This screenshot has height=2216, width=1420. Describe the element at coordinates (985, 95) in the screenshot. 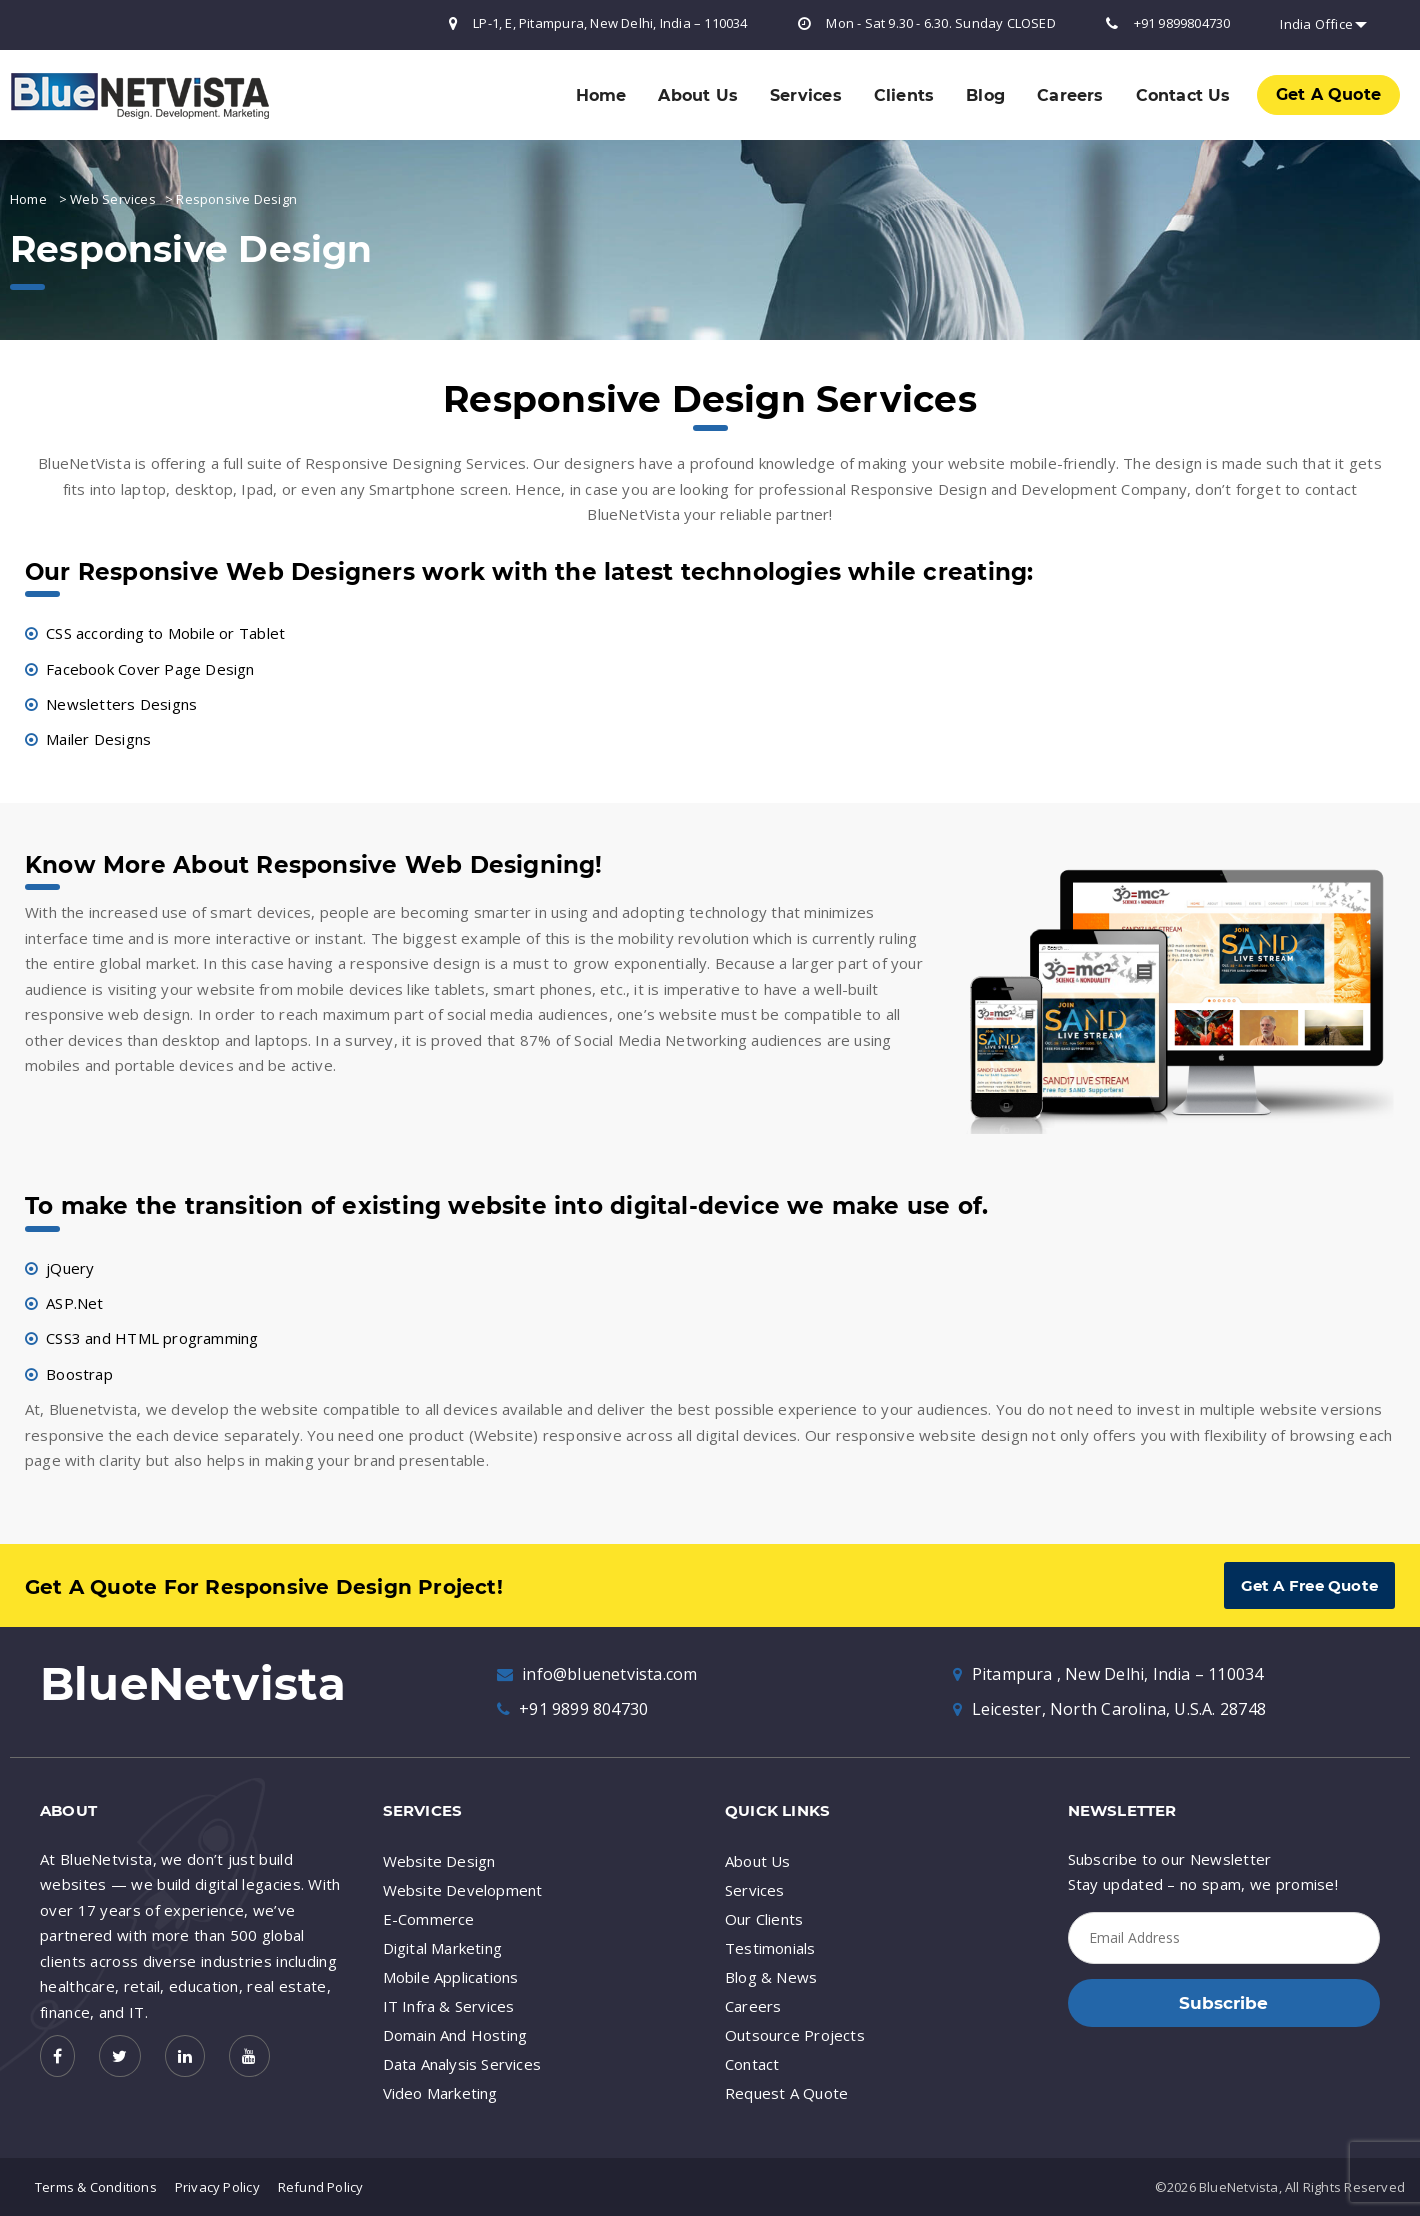

I see `Blog` at that location.